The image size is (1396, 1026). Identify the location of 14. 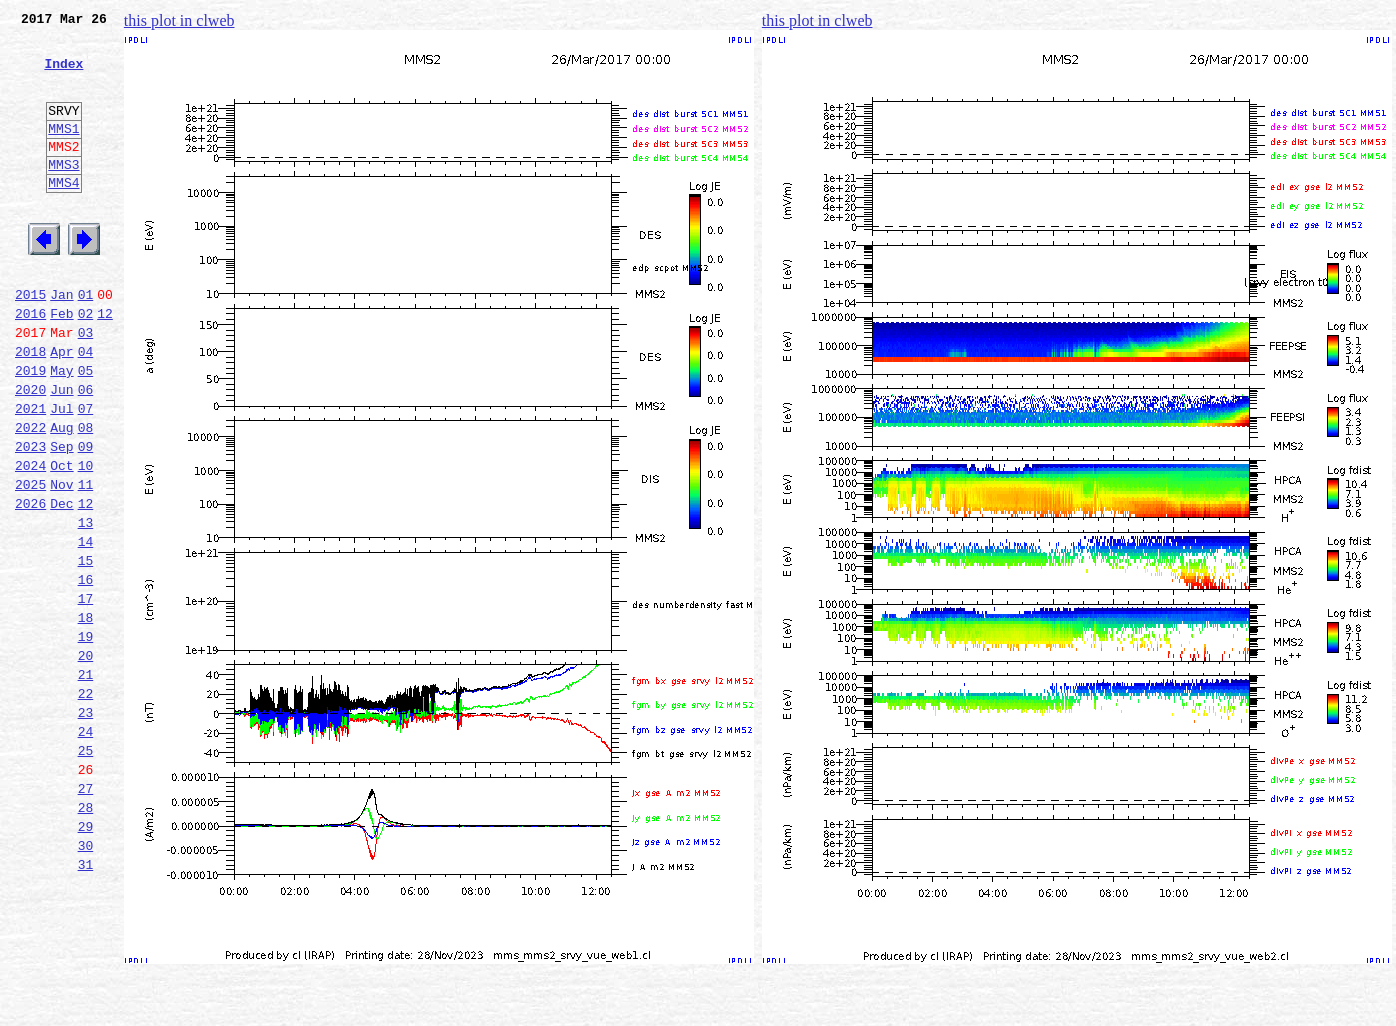
(86, 628).